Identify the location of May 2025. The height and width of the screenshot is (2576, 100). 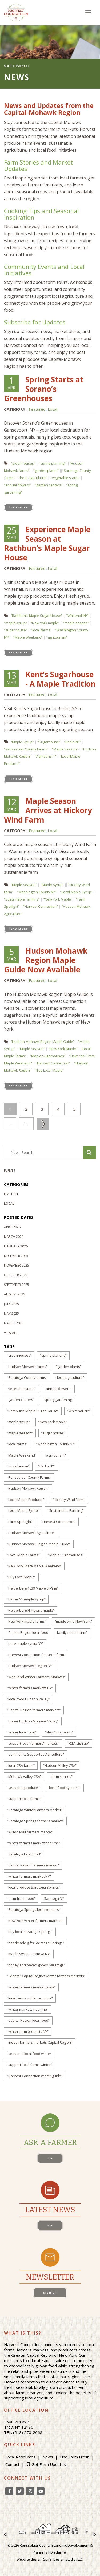
(11, 1313).